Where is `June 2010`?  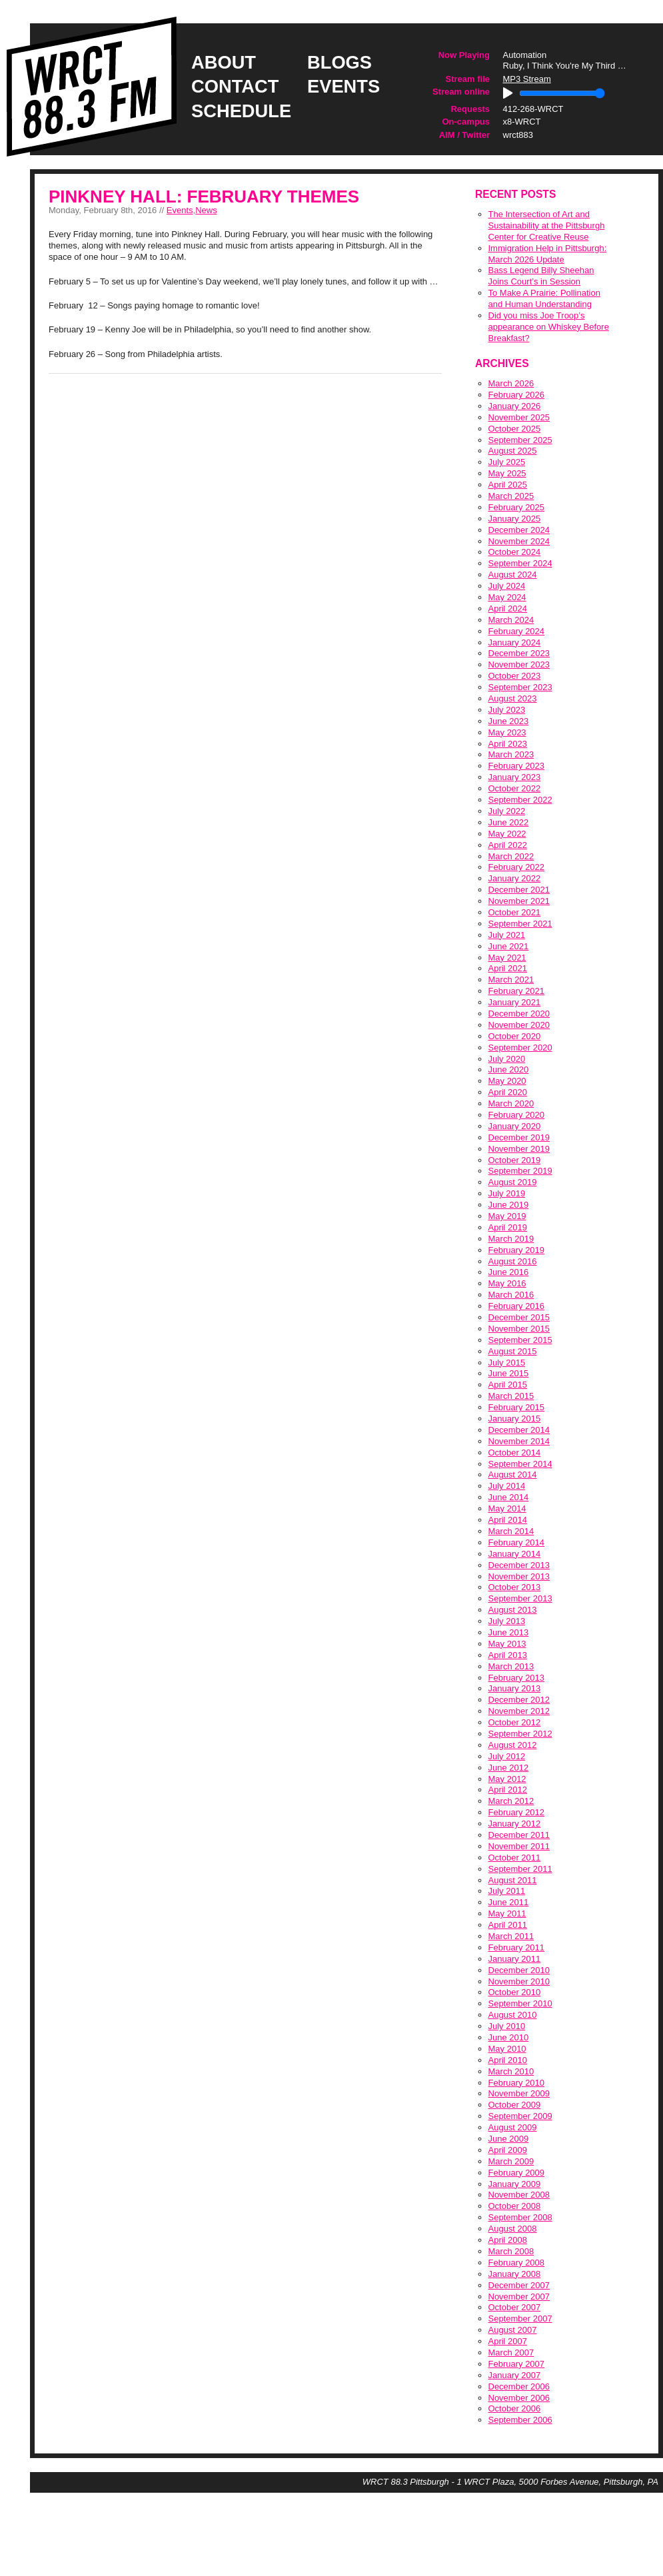
June 2010 is located at coordinates (508, 2037).